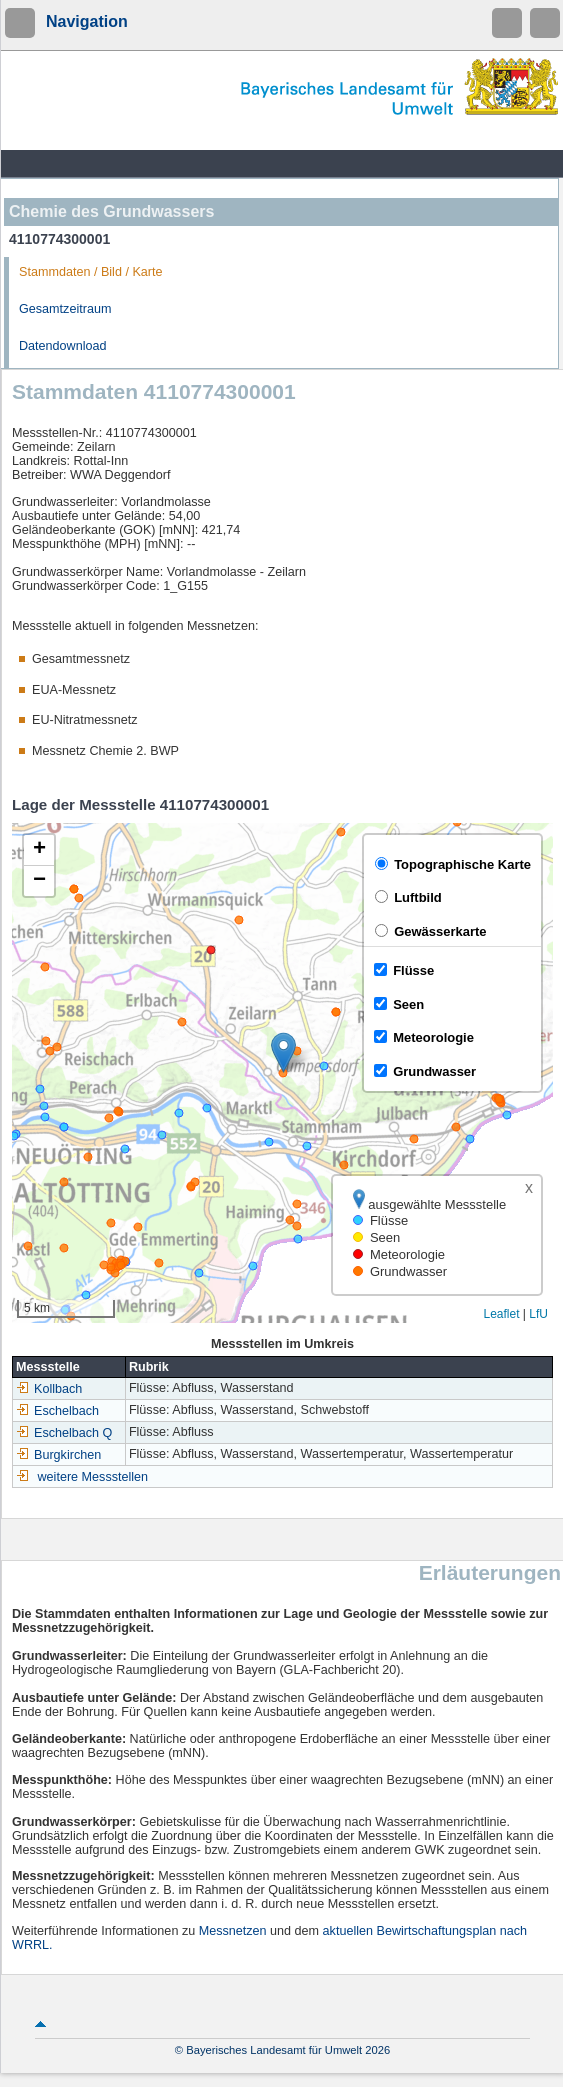 The image size is (563, 2087). What do you see at coordinates (49, 1389) in the screenshot?
I see `Kollbach` at bounding box center [49, 1389].